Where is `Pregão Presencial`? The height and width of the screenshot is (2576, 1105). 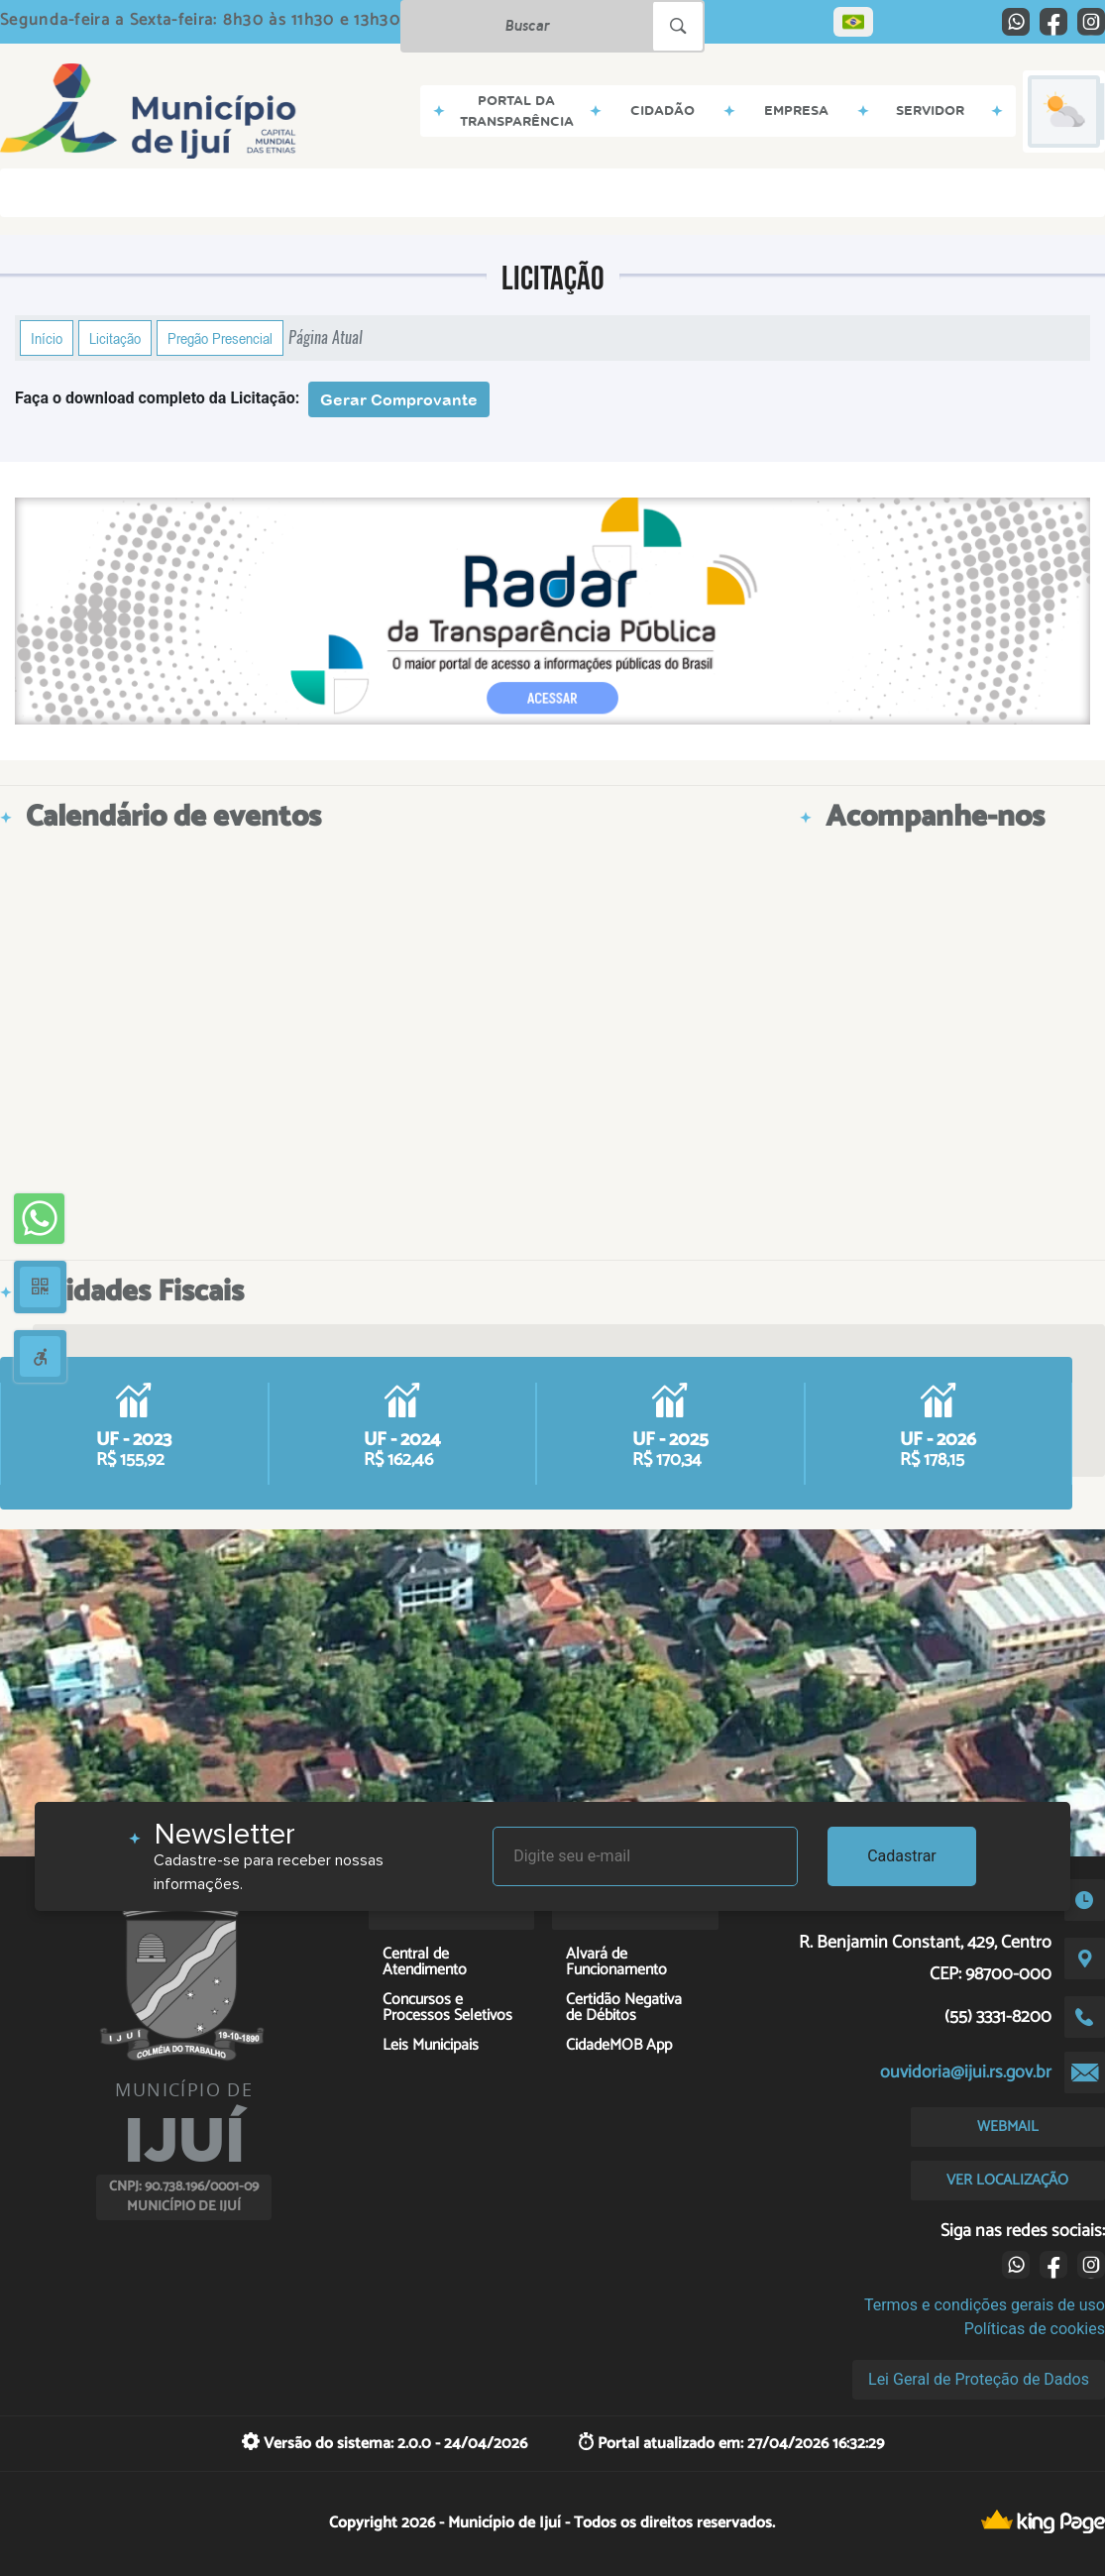
Pregão Presencial is located at coordinates (220, 338).